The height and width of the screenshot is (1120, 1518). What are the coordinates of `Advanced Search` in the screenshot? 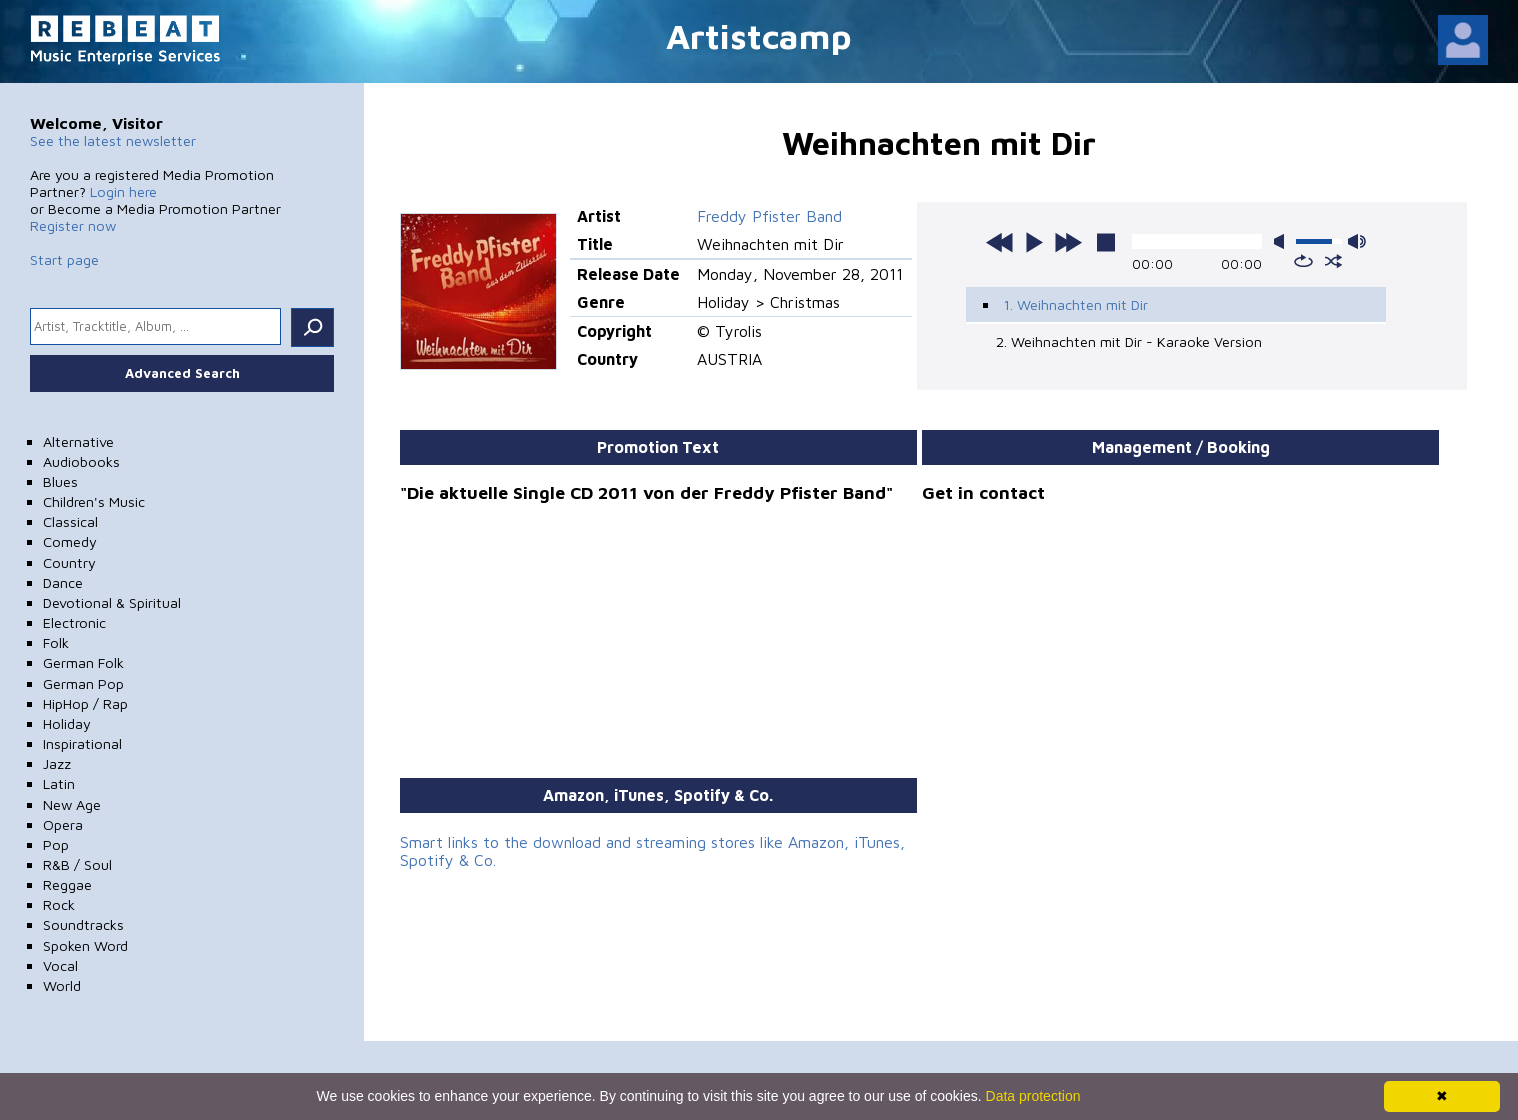 It's located at (182, 373).